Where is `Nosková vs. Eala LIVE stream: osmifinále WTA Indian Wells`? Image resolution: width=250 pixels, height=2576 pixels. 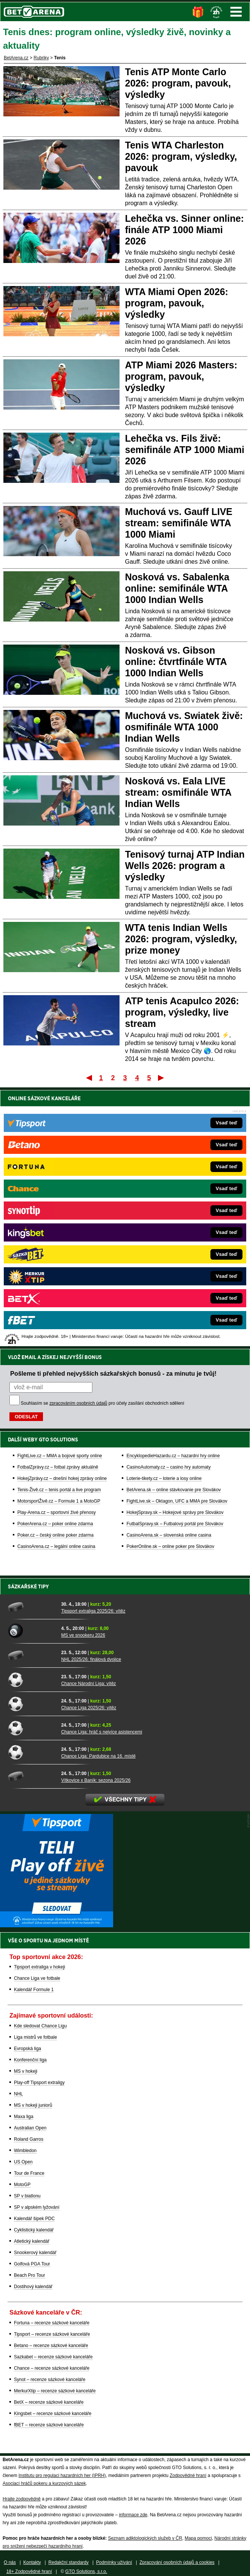
Nosková vs. Eala LIVE stream: osmifinále WTA Indian Wells is located at coordinates (178, 792).